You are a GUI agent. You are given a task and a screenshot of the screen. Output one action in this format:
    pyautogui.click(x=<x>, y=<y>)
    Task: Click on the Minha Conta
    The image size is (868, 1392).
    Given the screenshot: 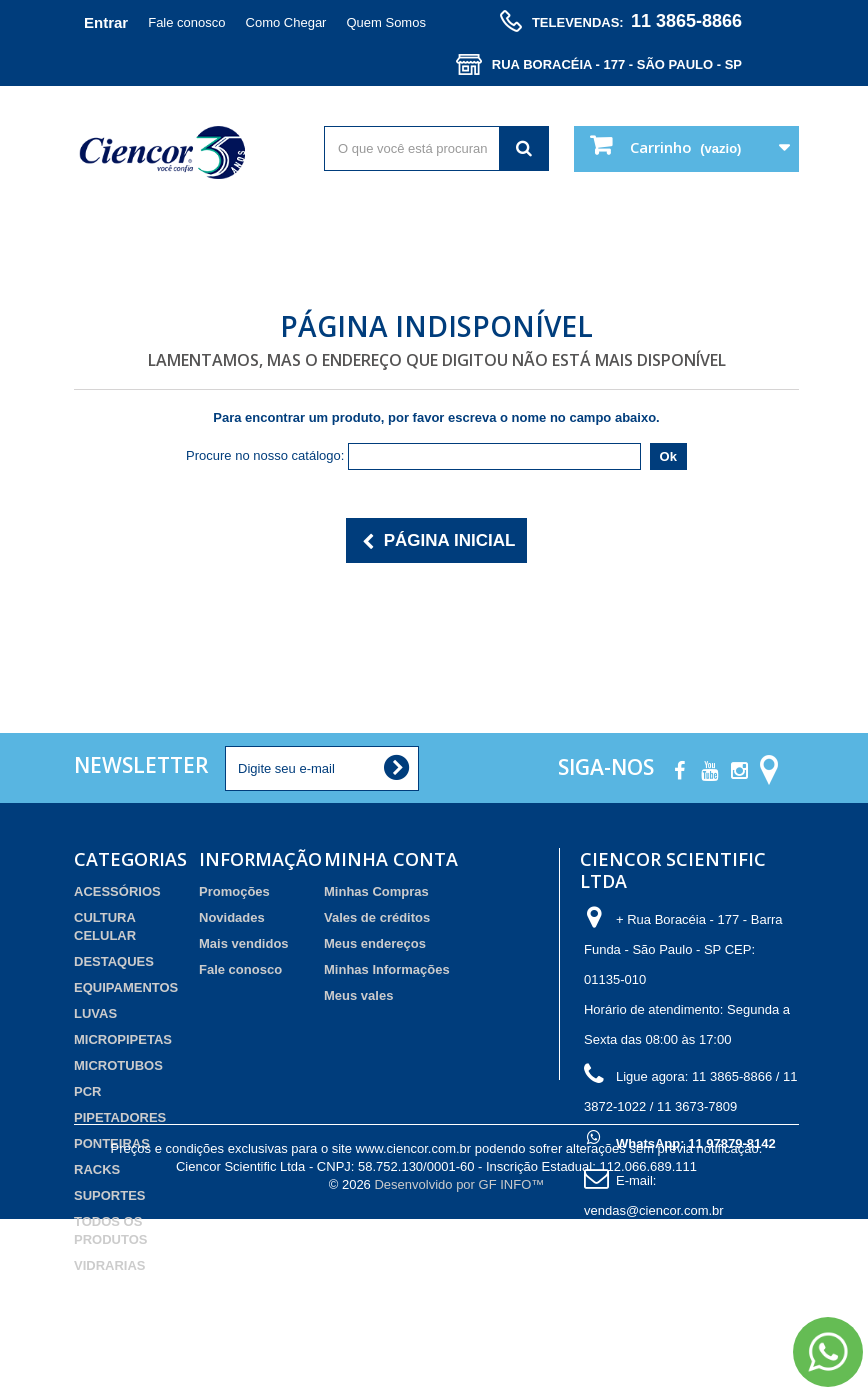 What is the action you would take?
    pyautogui.click(x=391, y=859)
    